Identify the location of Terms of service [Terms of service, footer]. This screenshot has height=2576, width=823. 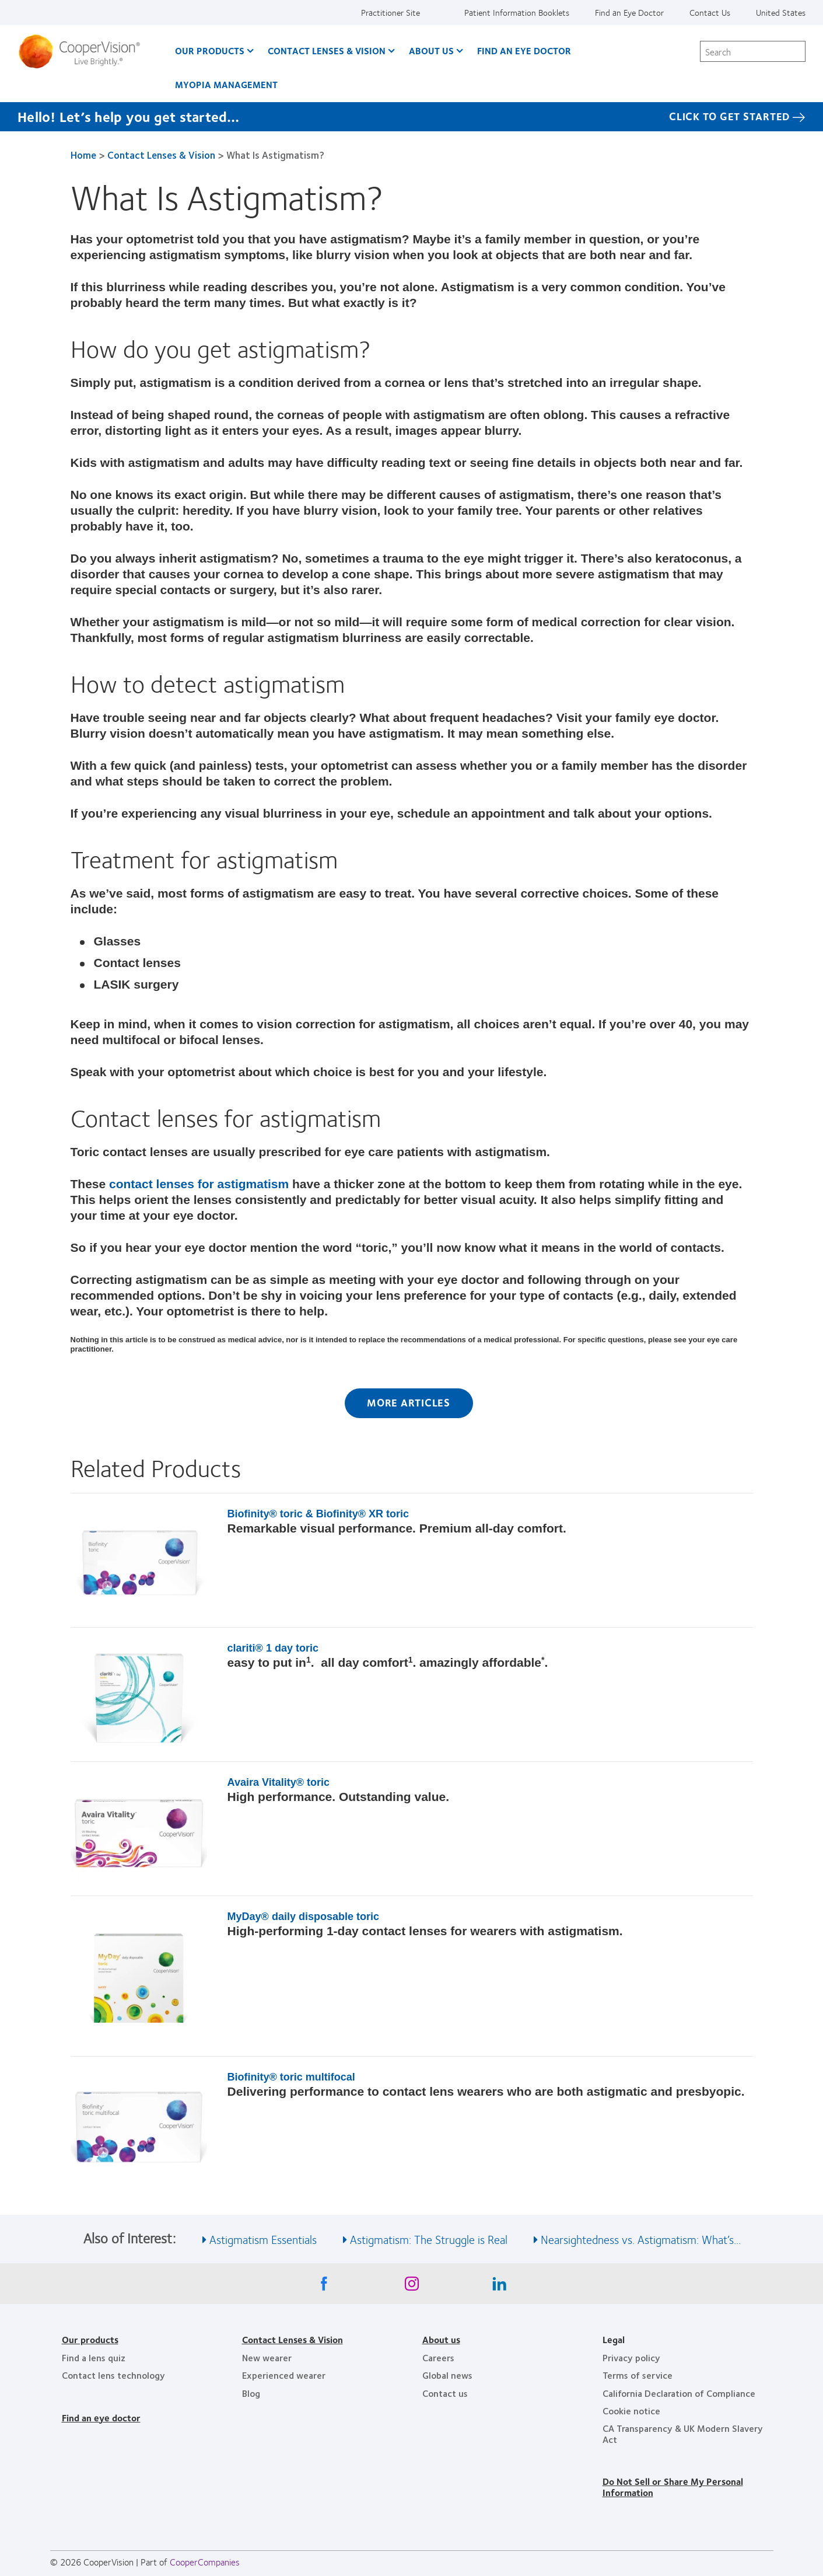
(638, 2375).